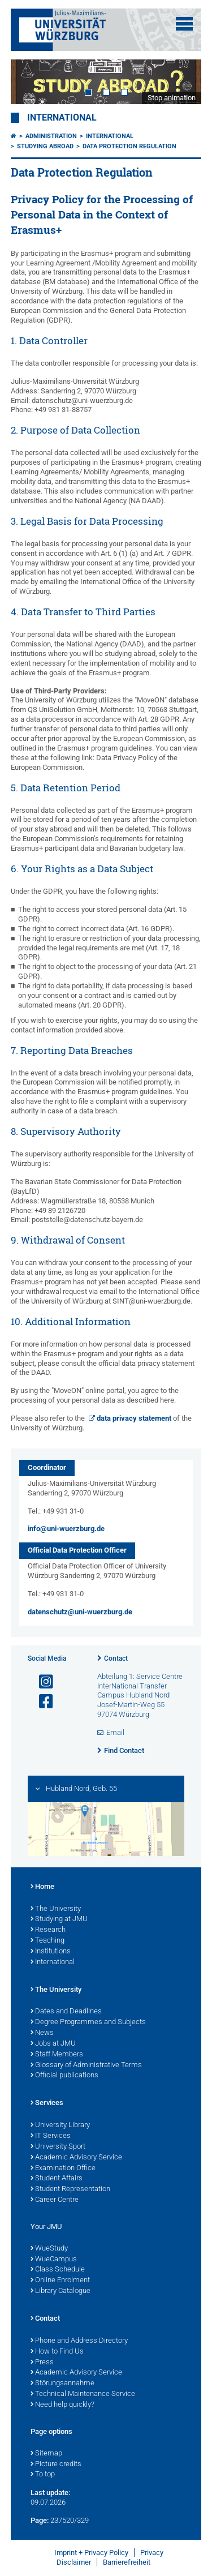 This screenshot has width=212, height=2576. Describe the element at coordinates (49, 2249) in the screenshot. I see `WueStudy` at that location.